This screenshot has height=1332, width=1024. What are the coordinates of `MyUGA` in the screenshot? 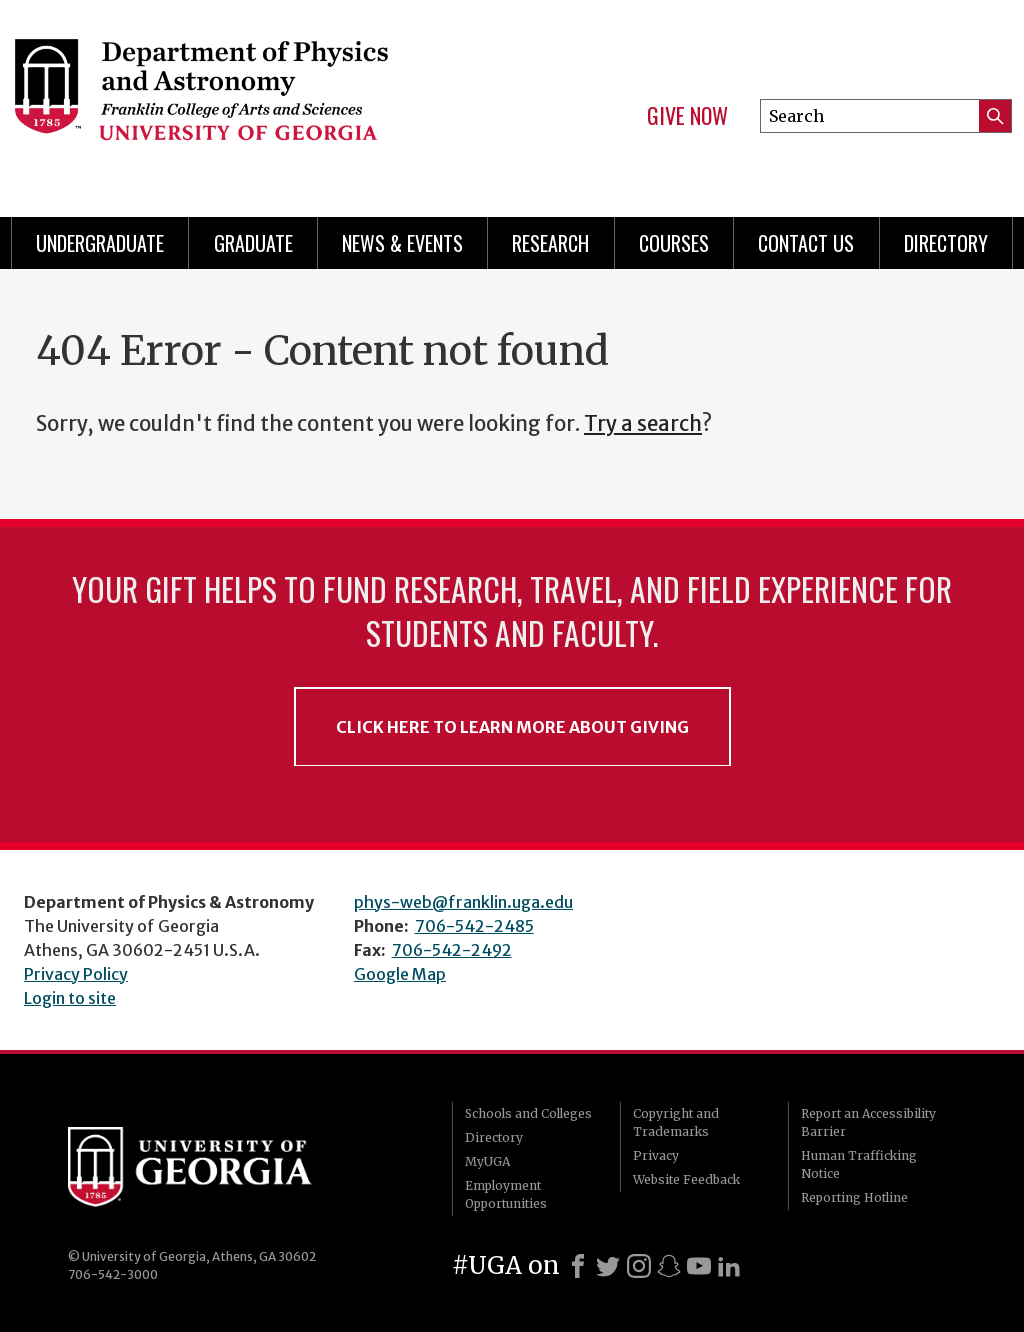 It's located at (487, 1161).